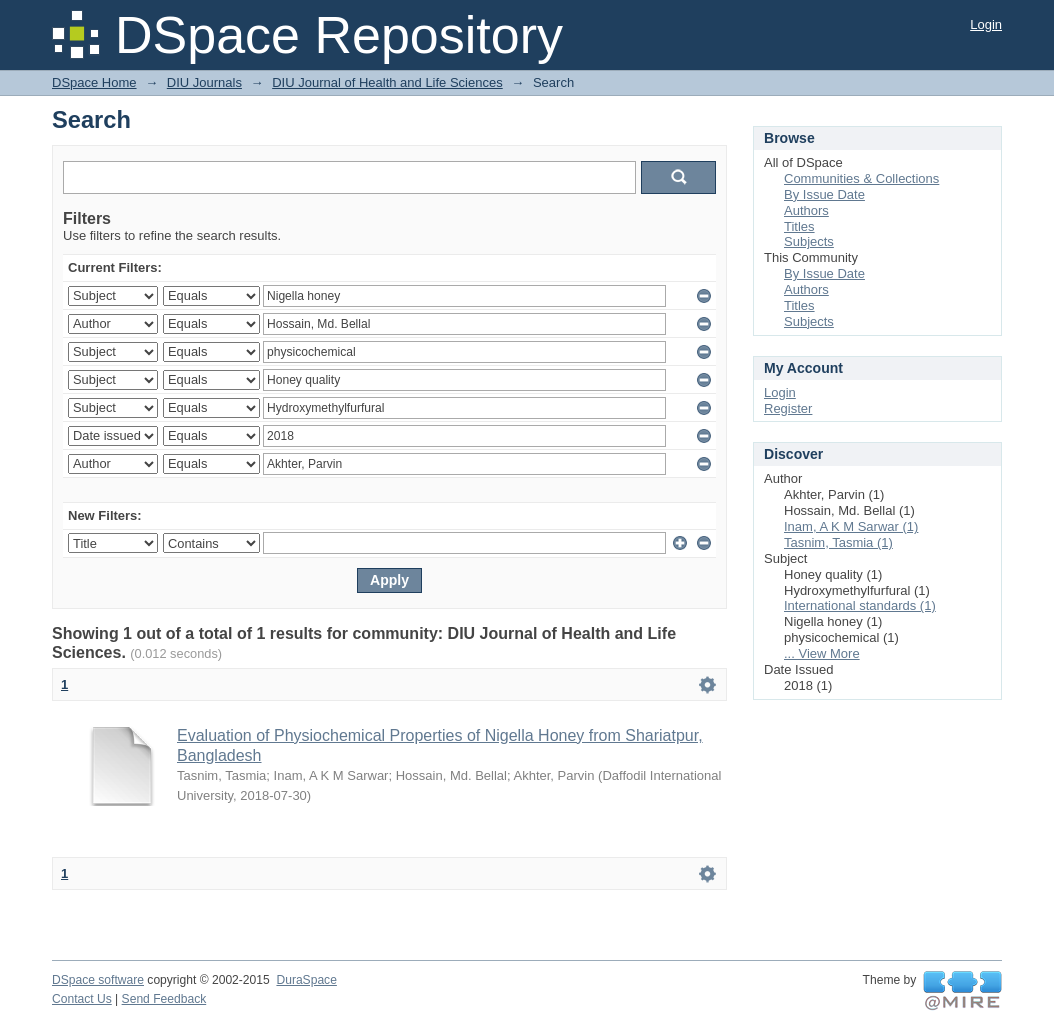 This screenshot has height=1011, width=1054. I want to click on Tasnim, Tasmia (1), so click(838, 542).